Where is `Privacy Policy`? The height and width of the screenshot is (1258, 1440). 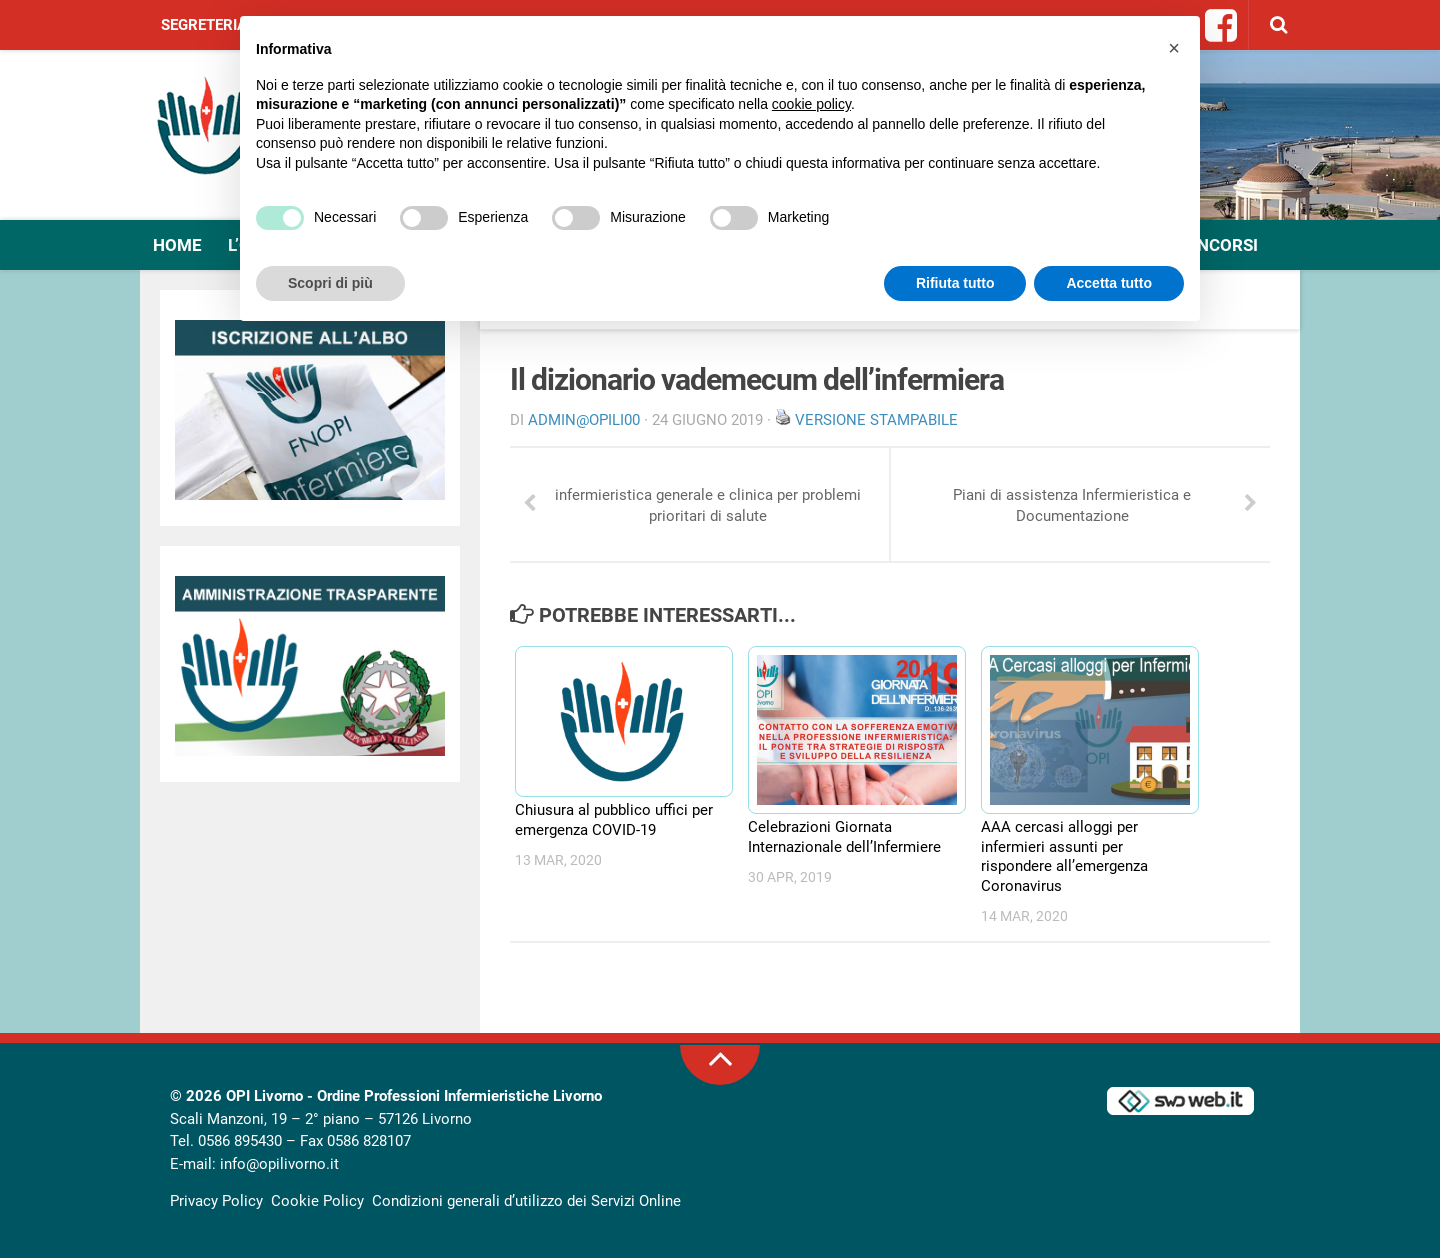
Privacy Policy is located at coordinates (216, 1201).